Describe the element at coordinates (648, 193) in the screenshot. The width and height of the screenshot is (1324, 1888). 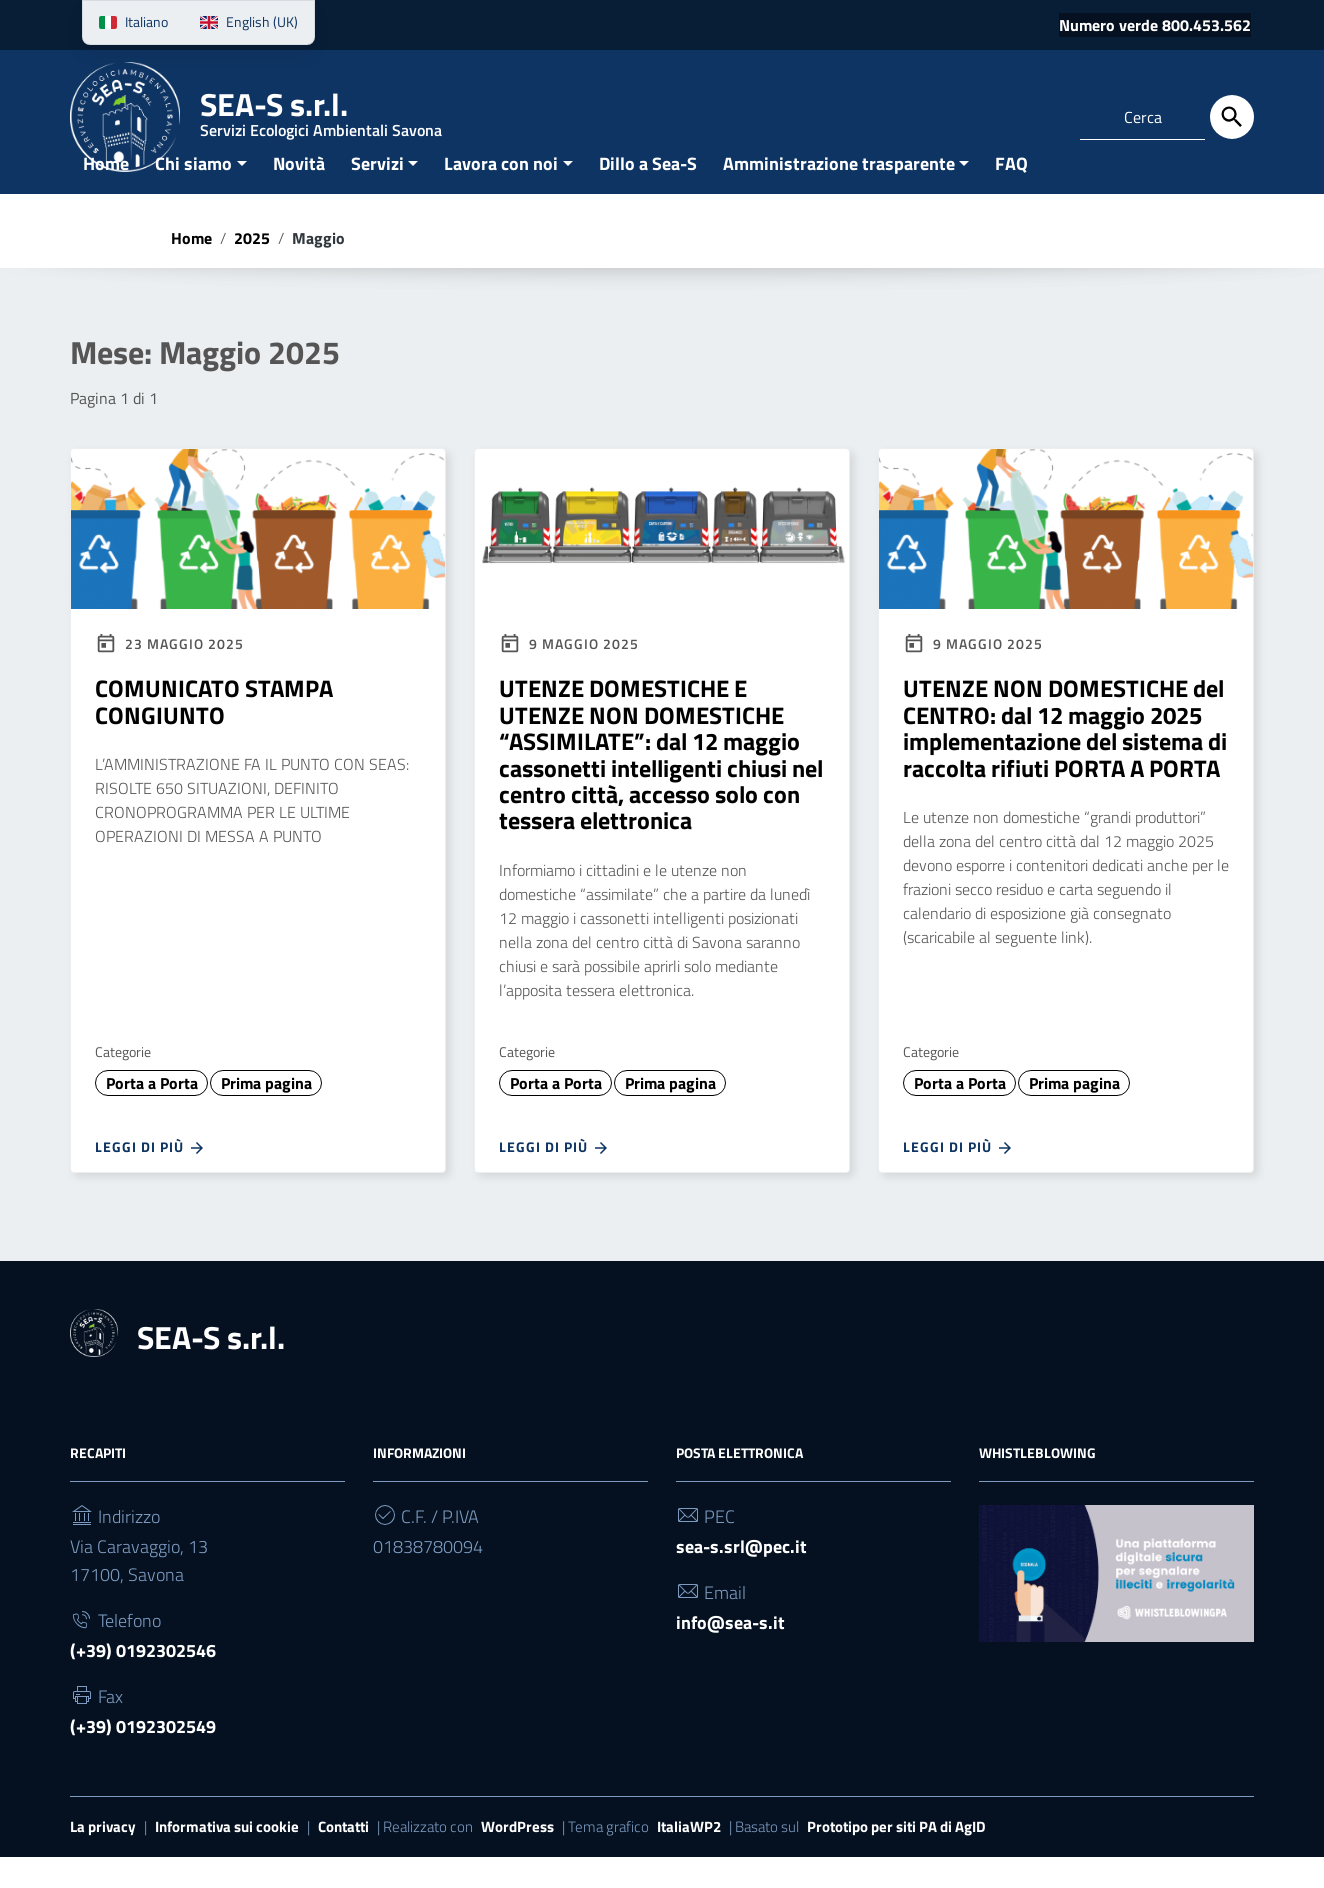
I see `Dillo a Sea-S` at that location.